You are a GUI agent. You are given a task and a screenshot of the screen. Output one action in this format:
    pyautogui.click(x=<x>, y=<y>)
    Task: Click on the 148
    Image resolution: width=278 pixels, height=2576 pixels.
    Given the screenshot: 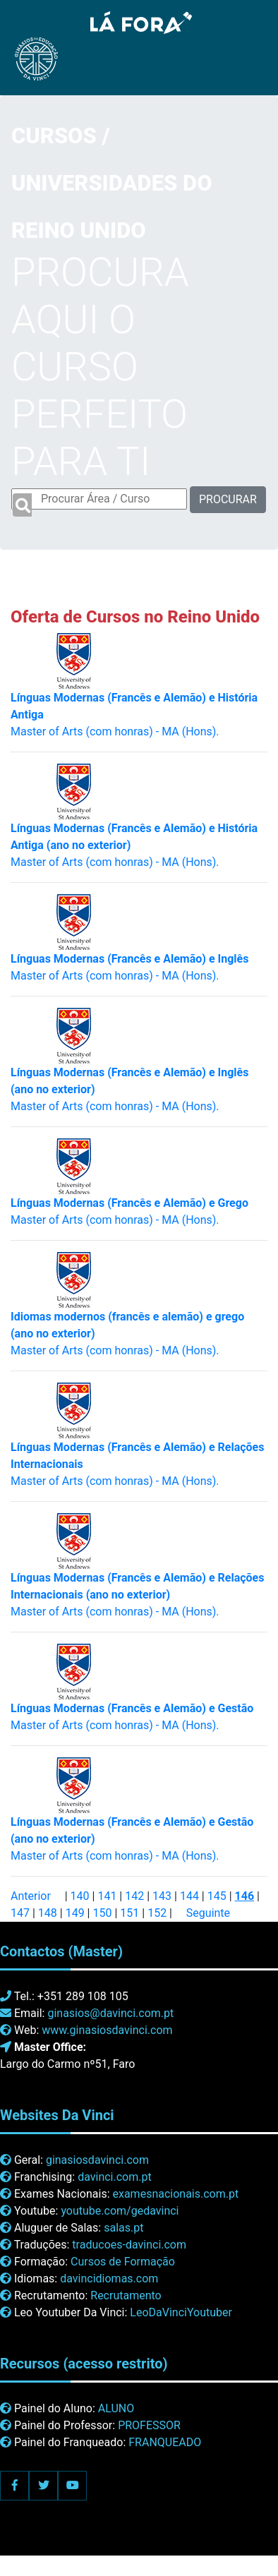 What is the action you would take?
    pyautogui.click(x=47, y=1913)
    